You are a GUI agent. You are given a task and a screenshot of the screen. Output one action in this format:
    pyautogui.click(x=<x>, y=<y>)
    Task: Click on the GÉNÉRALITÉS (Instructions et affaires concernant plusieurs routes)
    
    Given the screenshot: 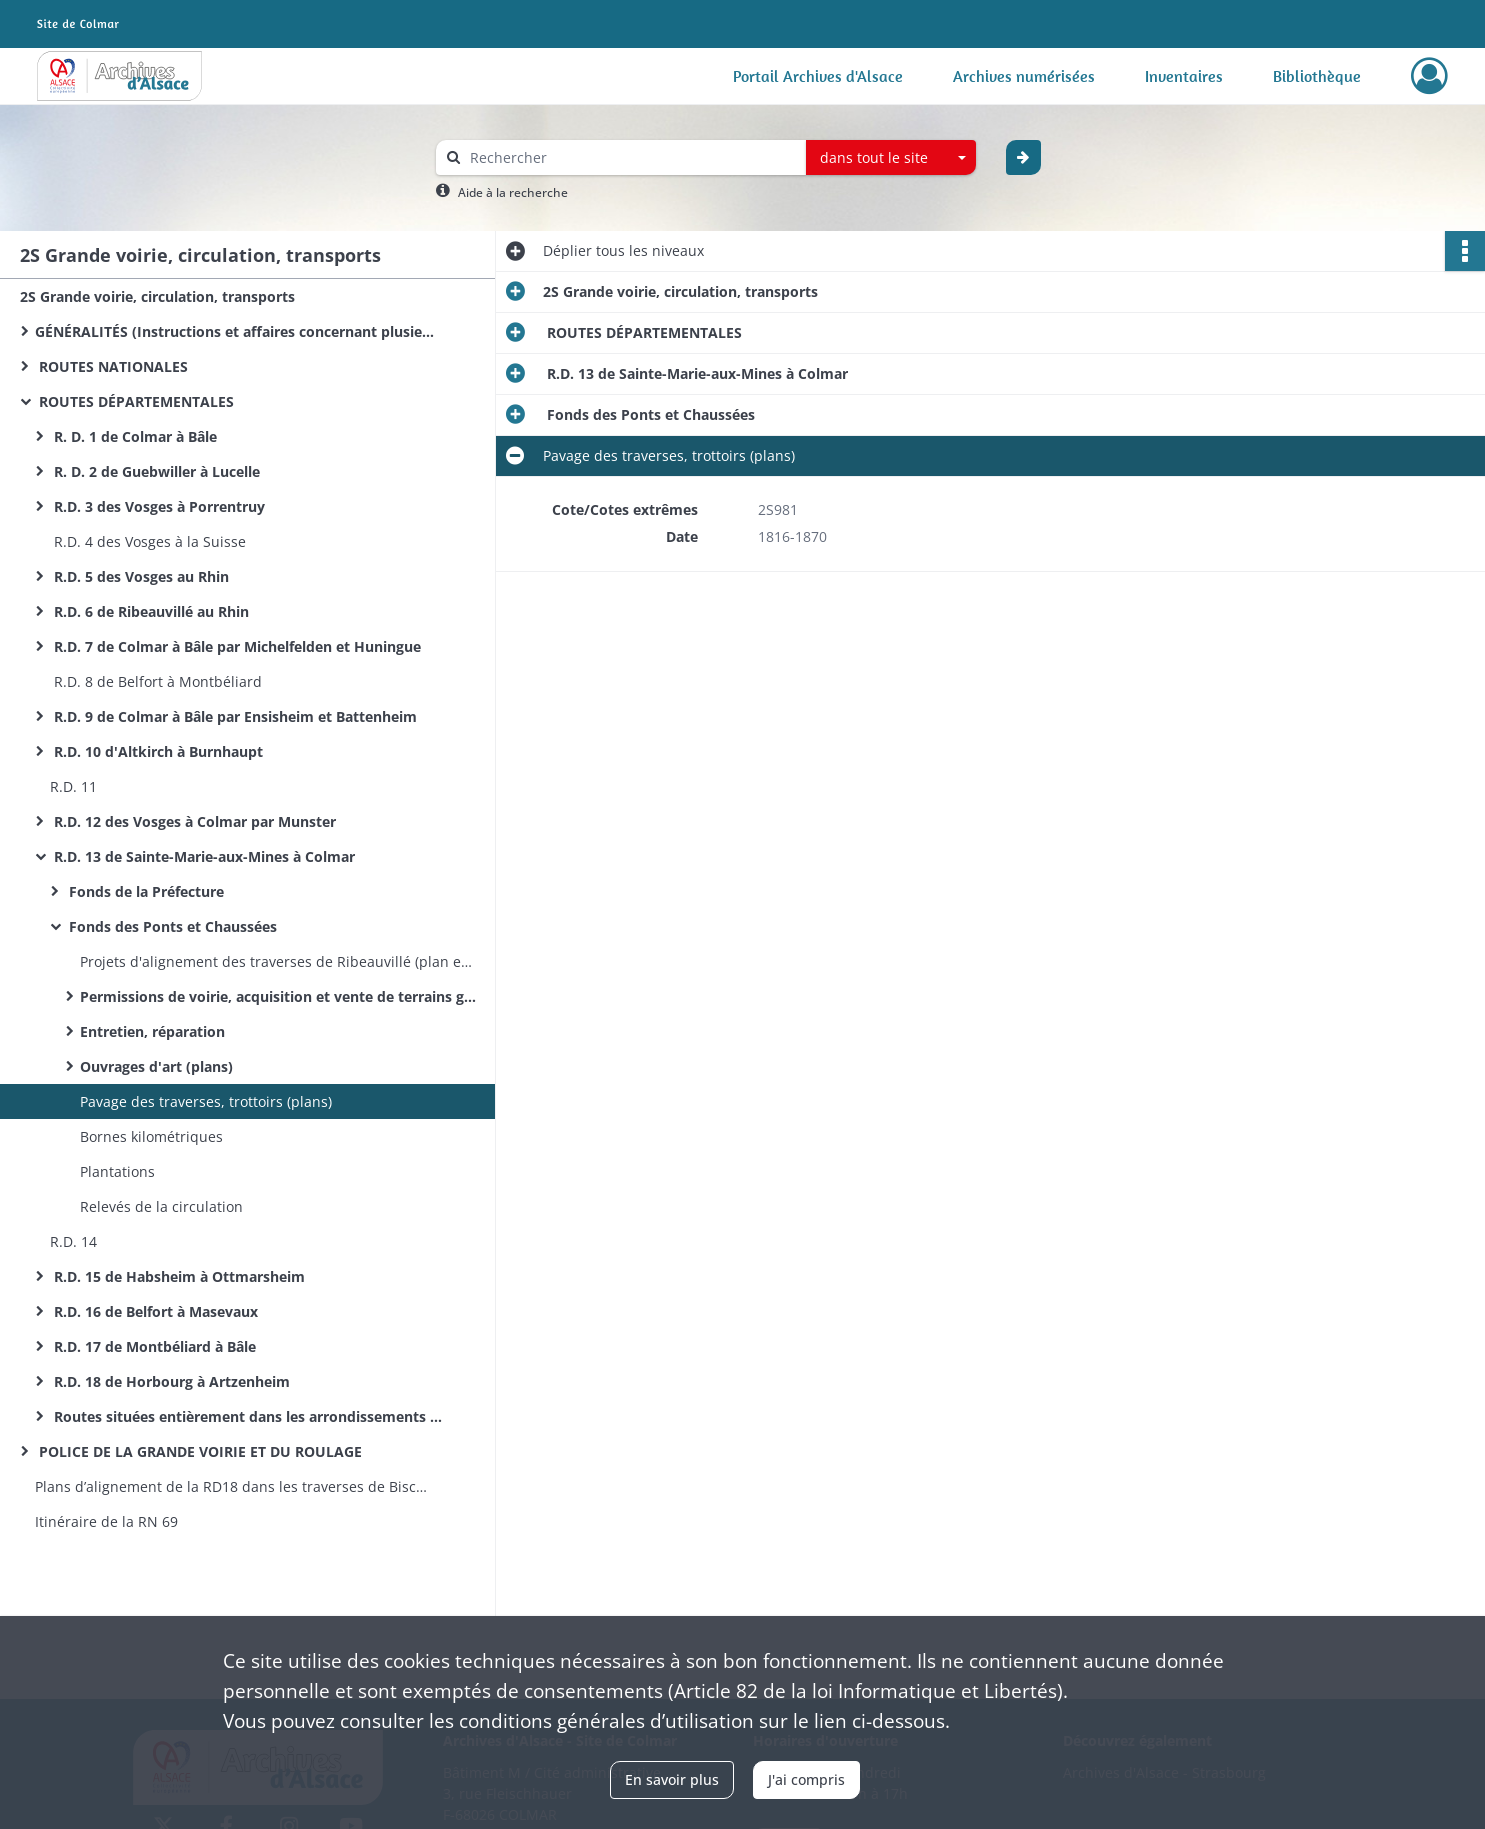 What is the action you would take?
    pyautogui.click(x=235, y=331)
    